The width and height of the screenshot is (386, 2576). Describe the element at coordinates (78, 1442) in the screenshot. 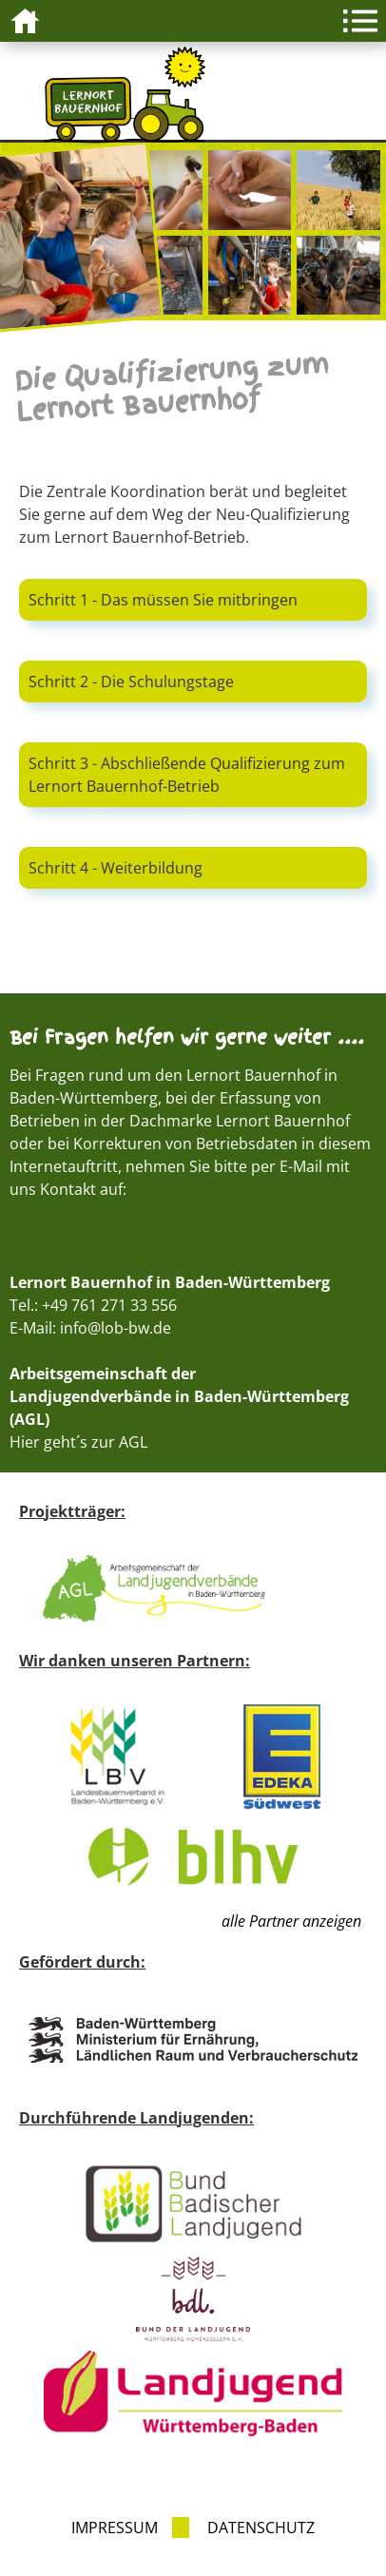

I see `Hier geht´s zur AGL` at that location.